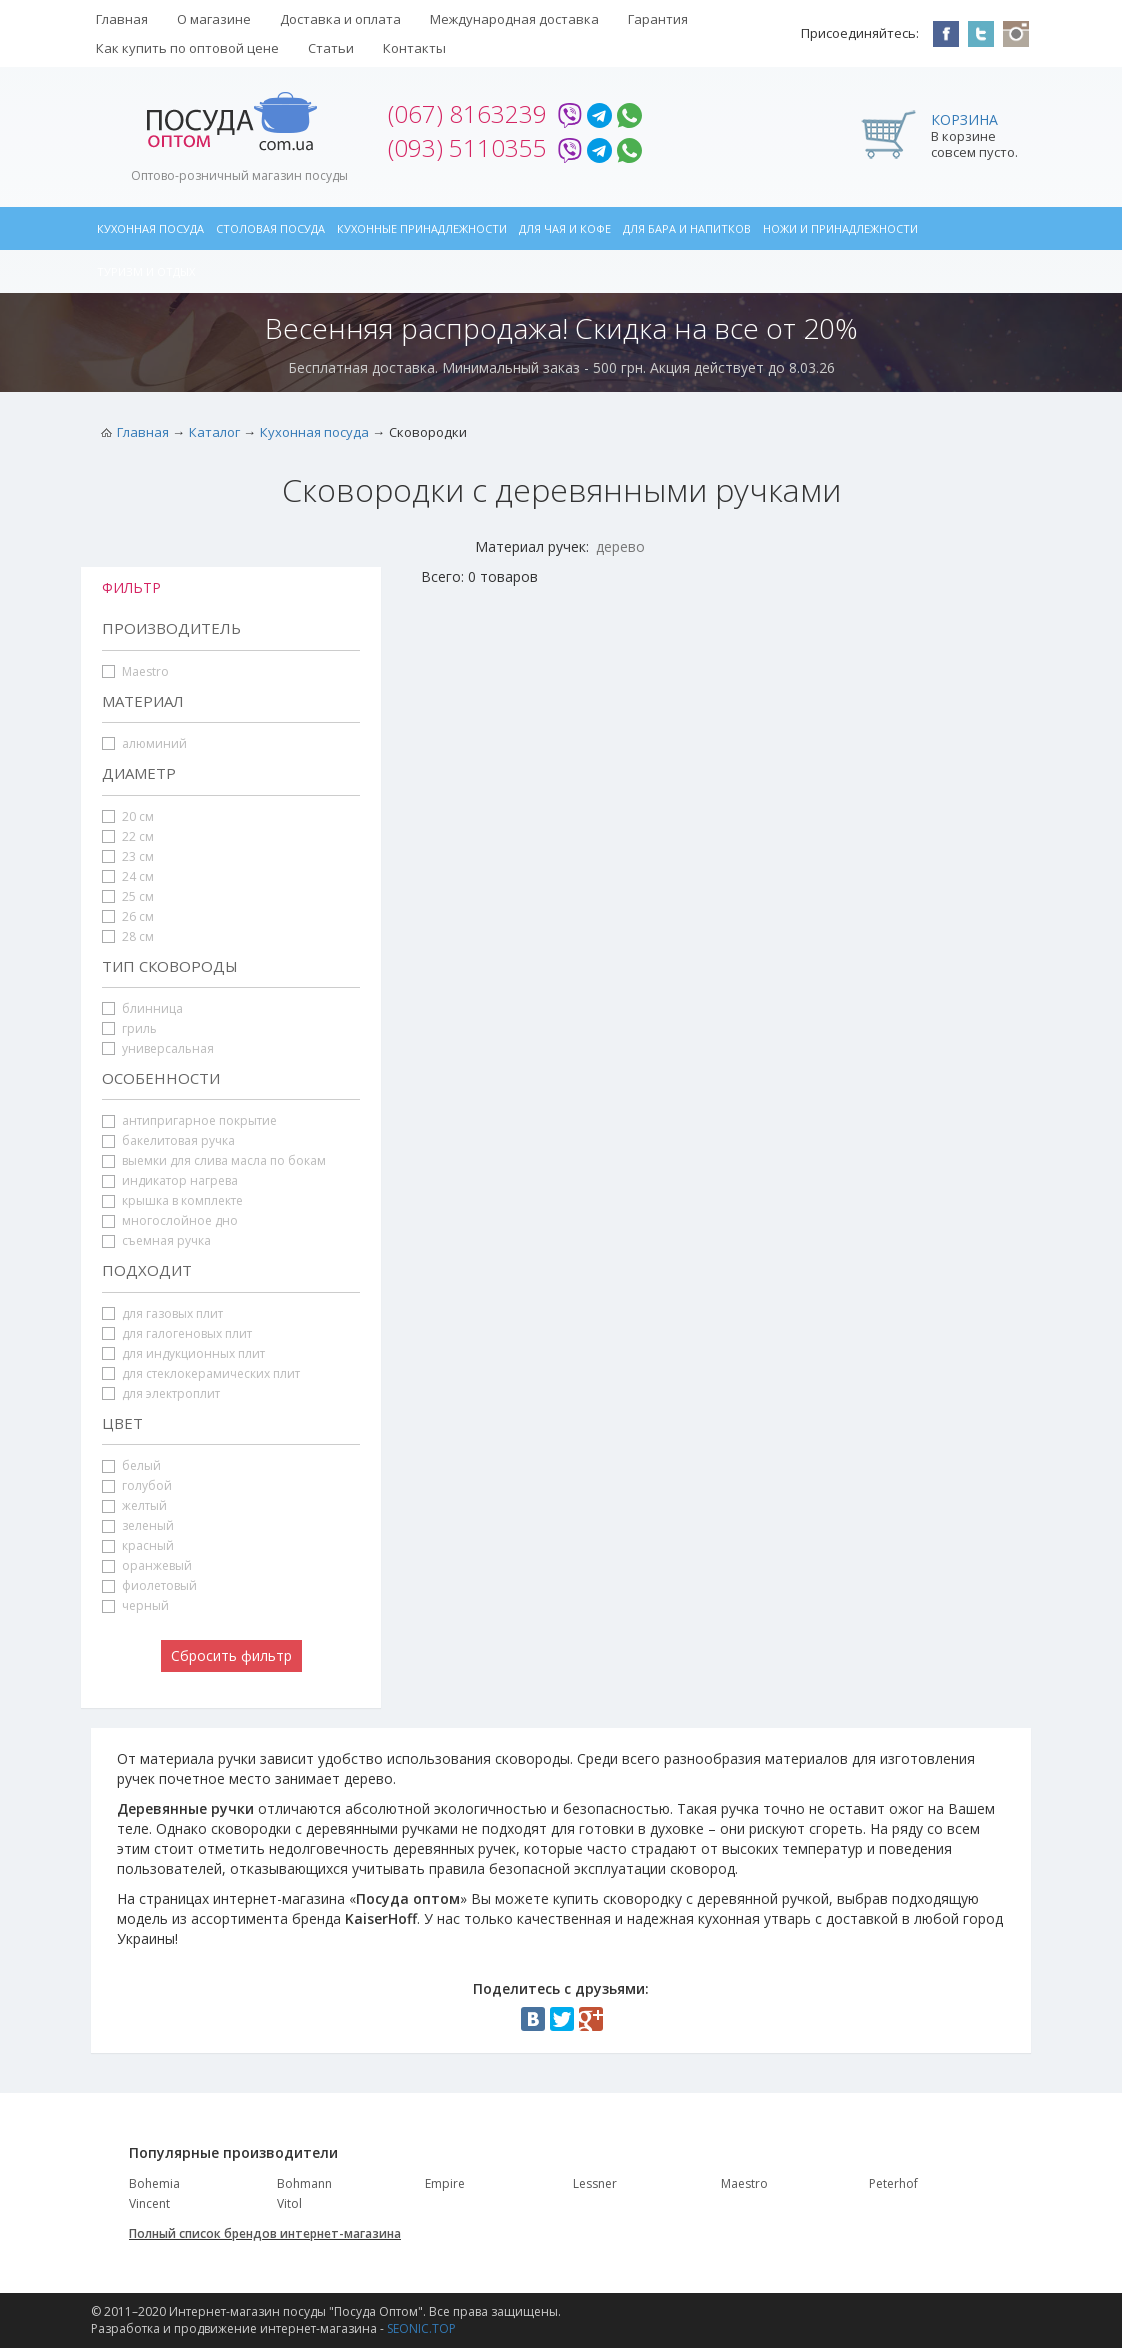  What do you see at coordinates (134, 1505) in the screenshot?
I see `желтый` at bounding box center [134, 1505].